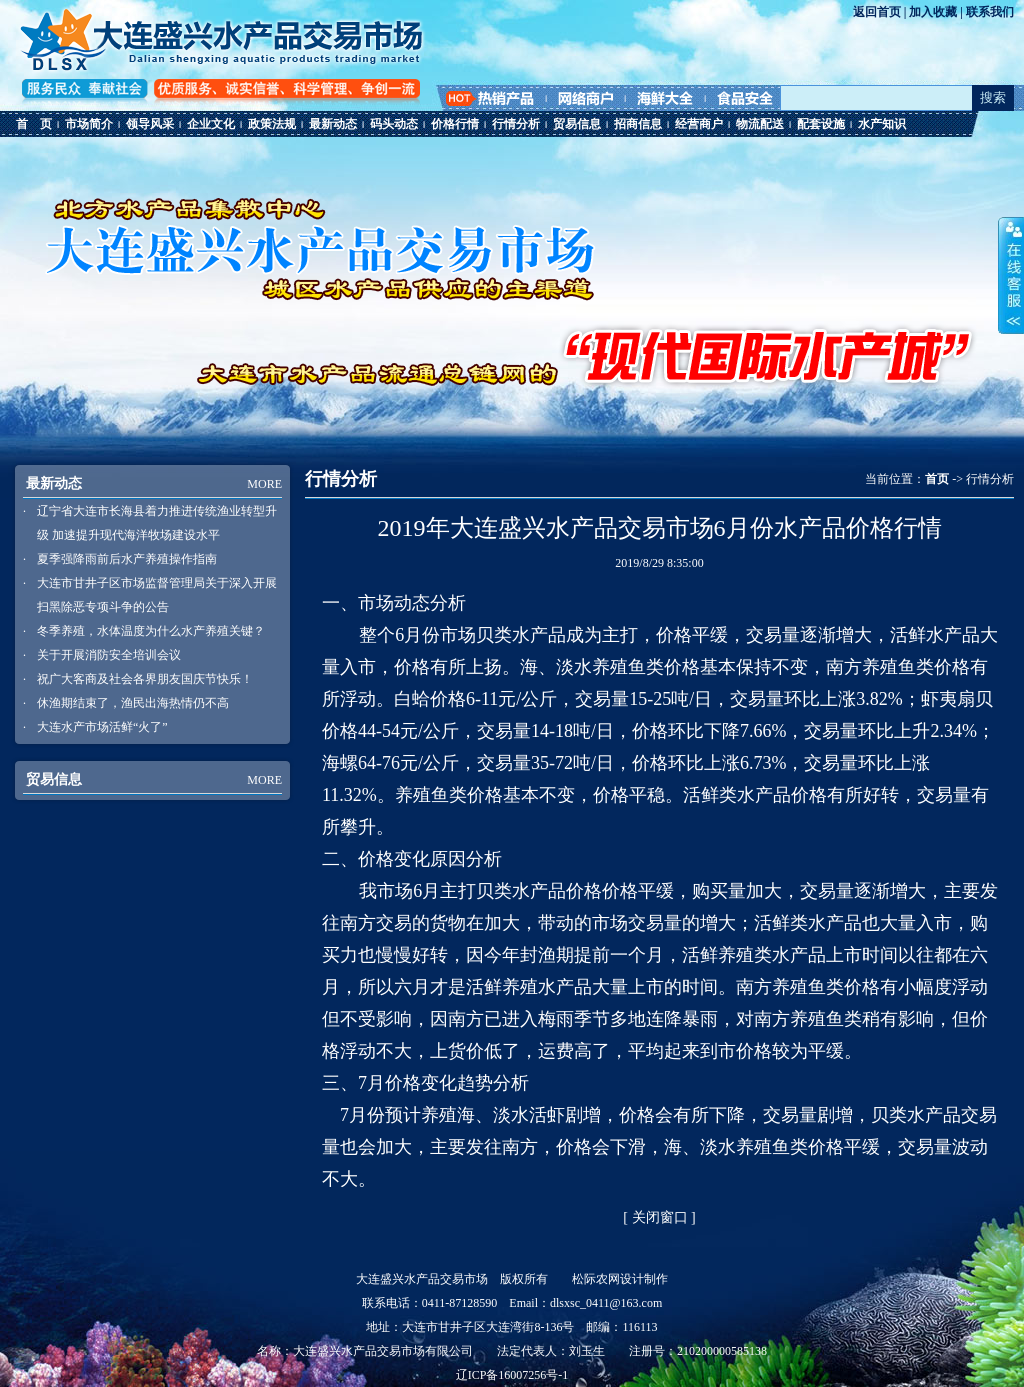 This screenshot has width=1024, height=1387. What do you see at coordinates (512, 1375) in the screenshot?
I see `辽ICP备16007256号-1` at bounding box center [512, 1375].